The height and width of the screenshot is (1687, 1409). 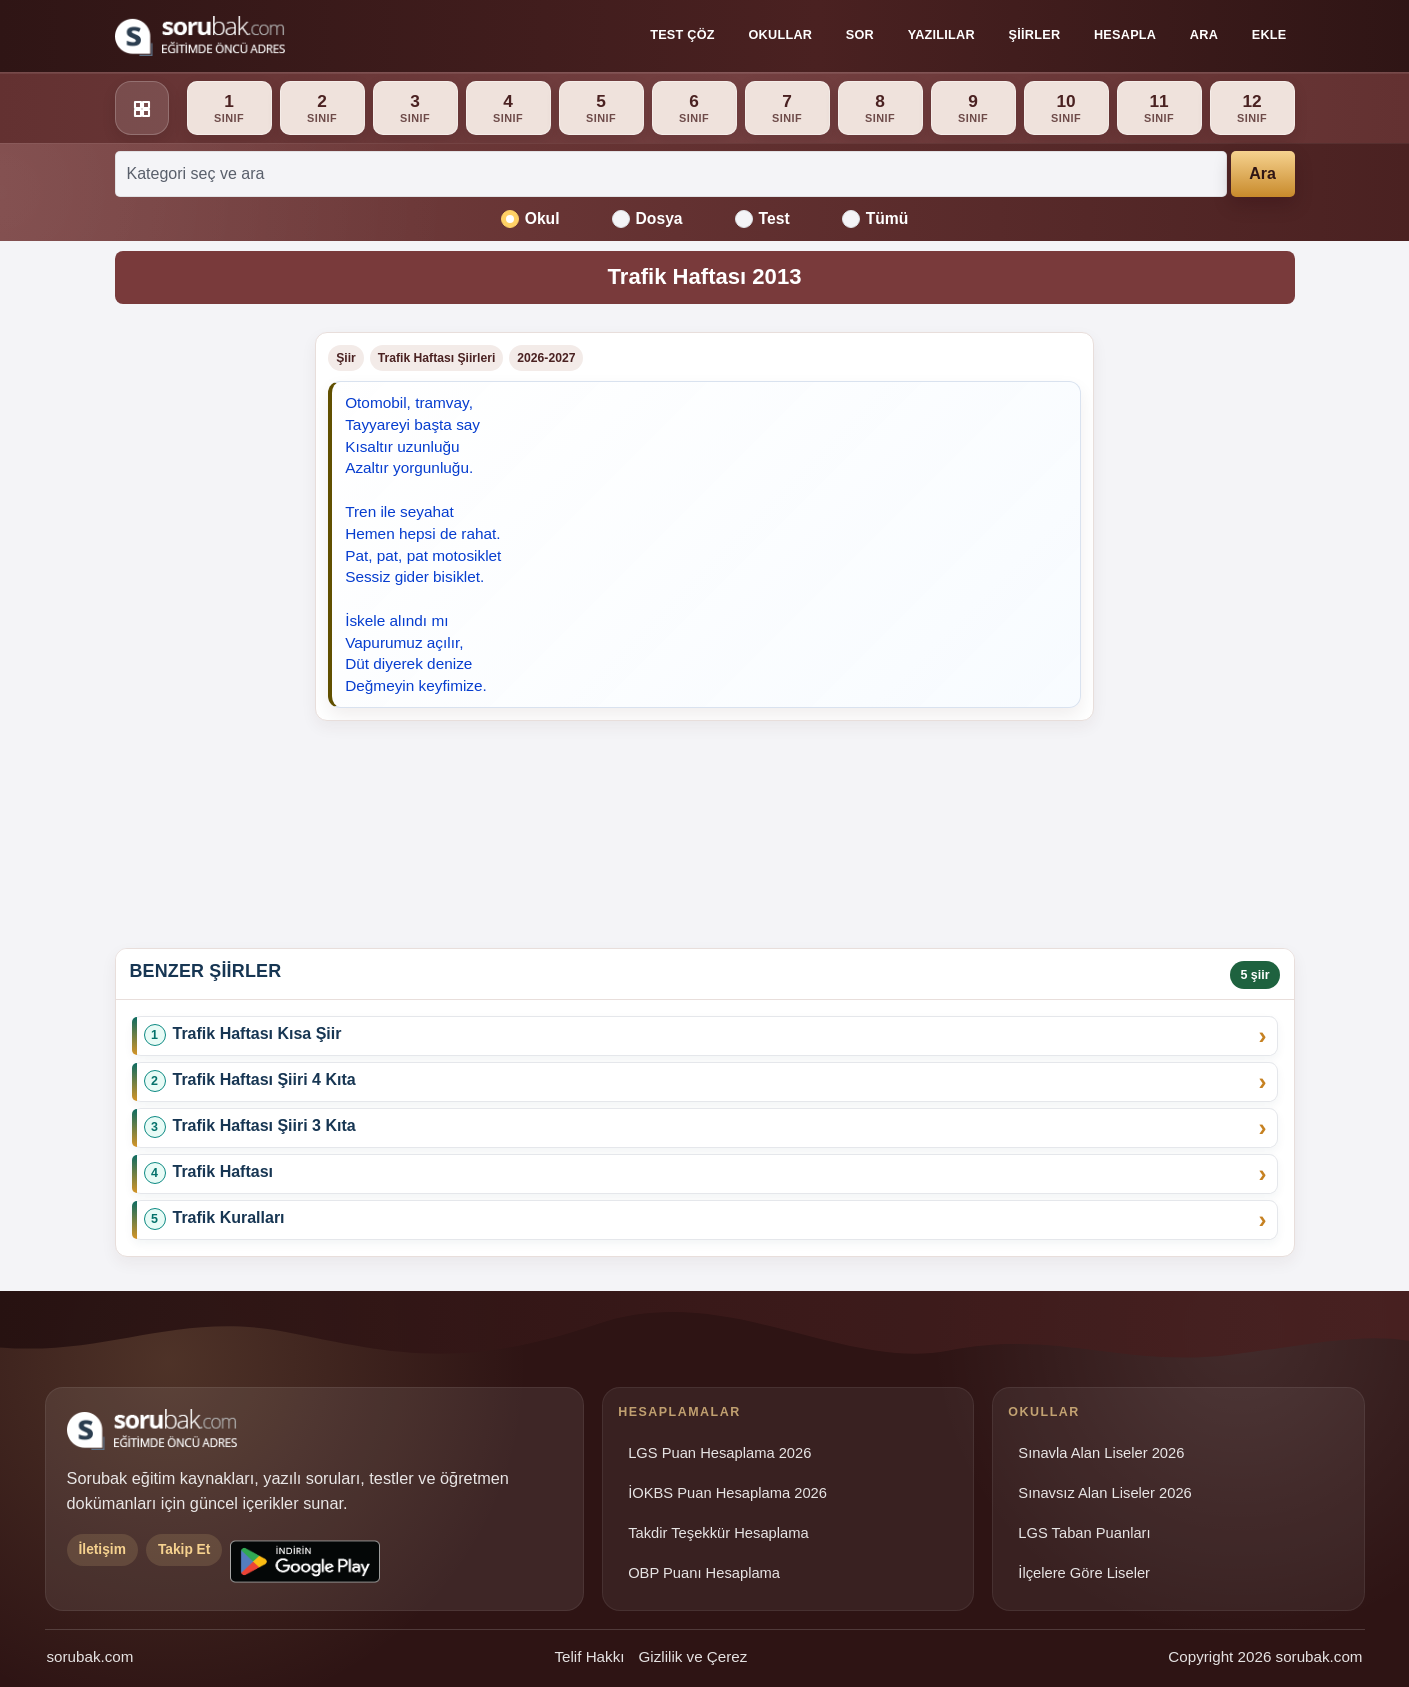 I want to click on OBP Puanı Hesaplama, so click(x=704, y=1573).